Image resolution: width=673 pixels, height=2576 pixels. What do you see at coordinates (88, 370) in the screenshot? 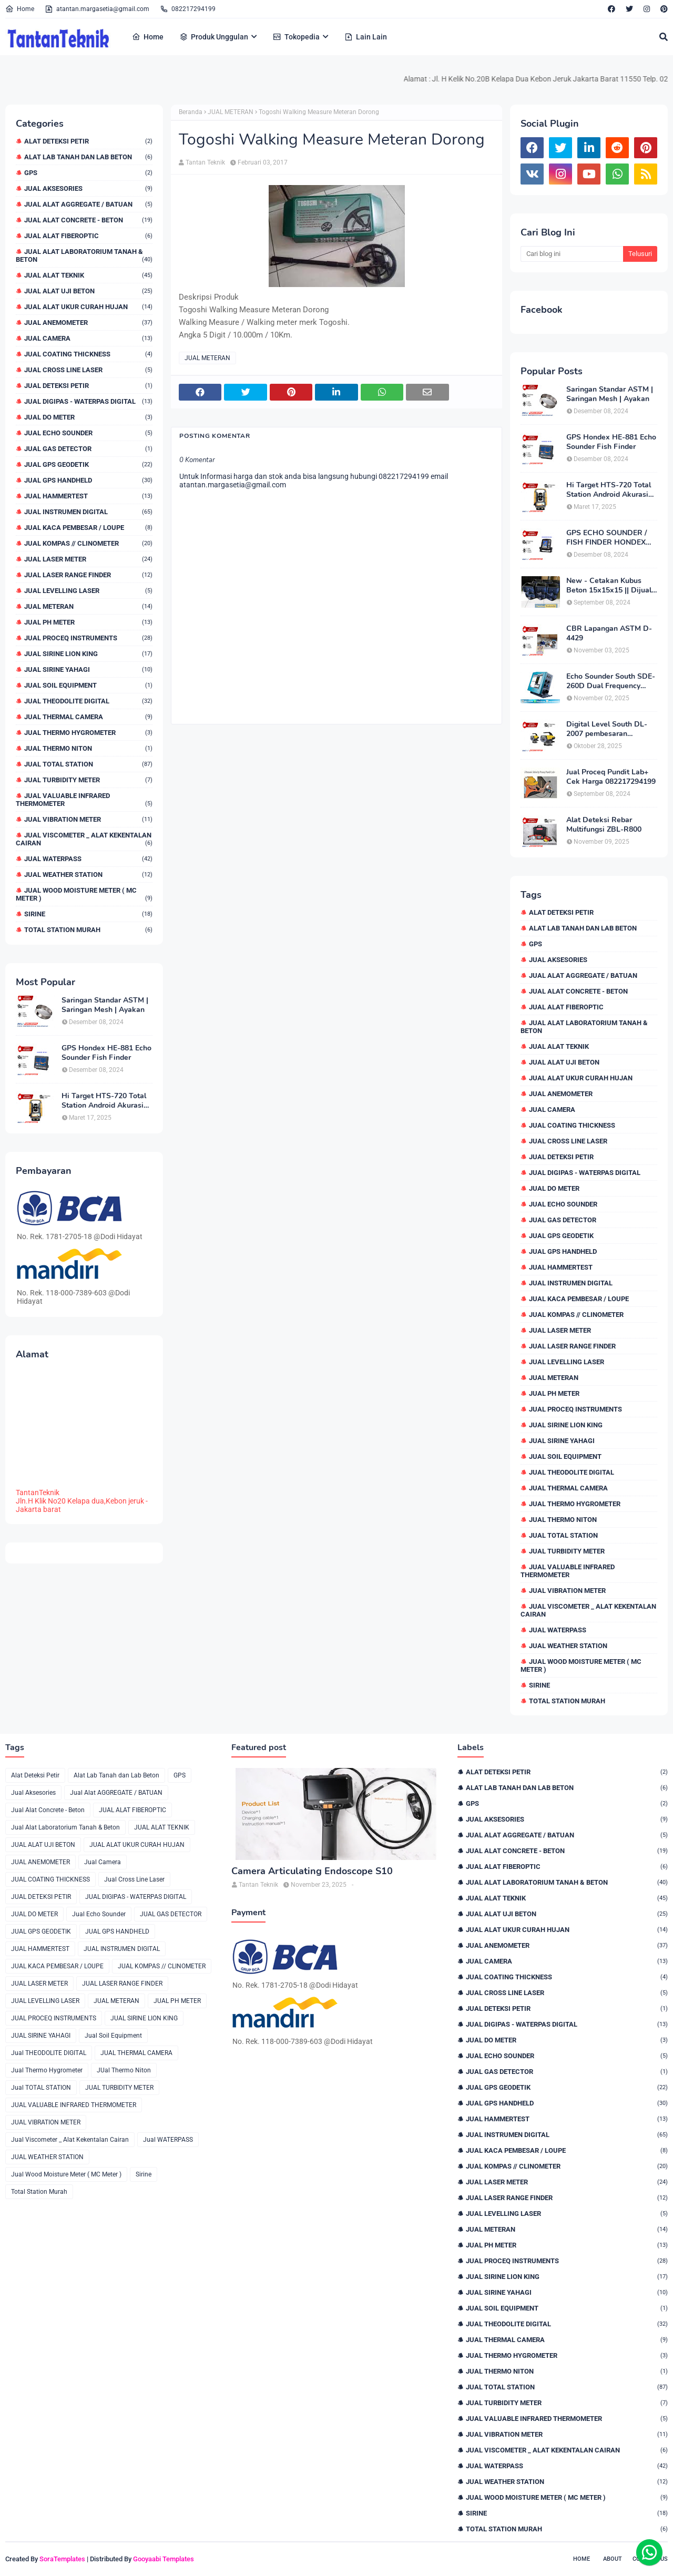
I see `Jual Cross Line Laser` at bounding box center [88, 370].